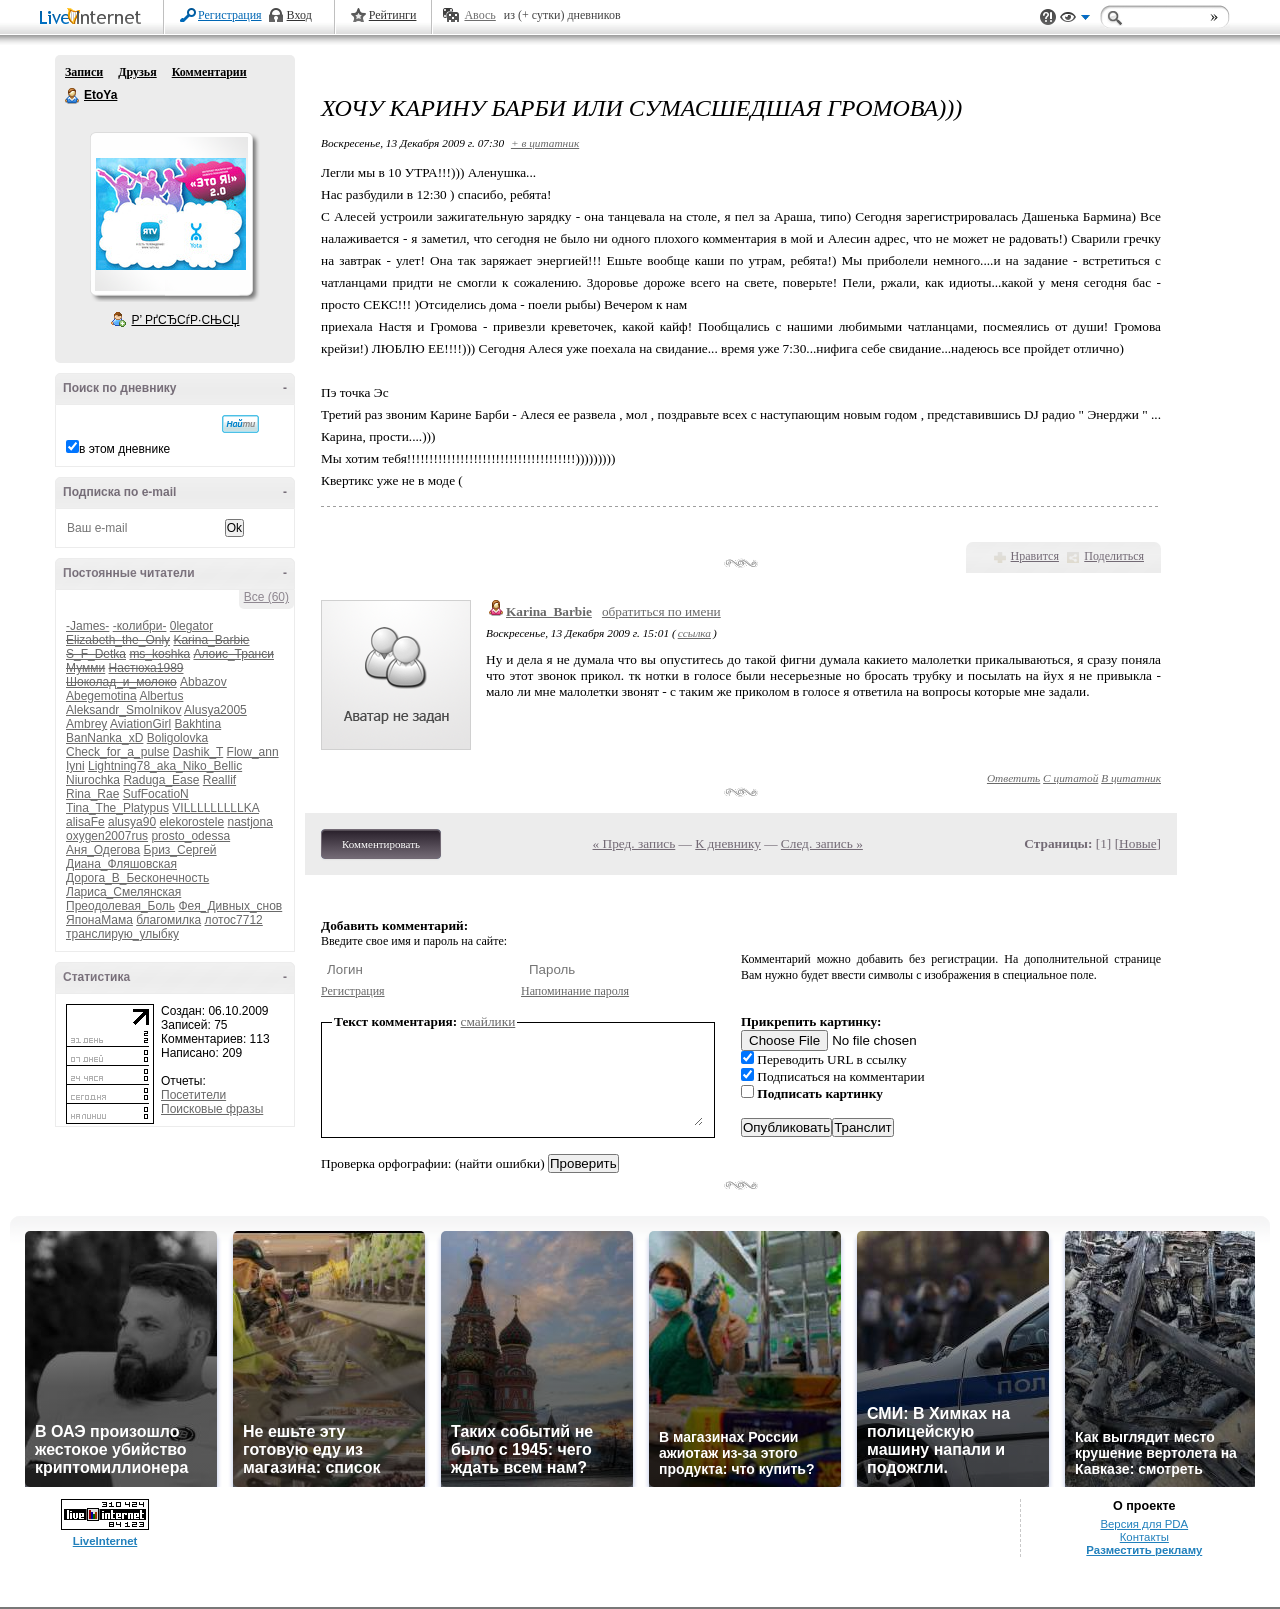 Image resolution: width=1280 pixels, height=1609 pixels. Describe the element at coordinates (1035, 556) in the screenshot. I see `Нравится` at that location.